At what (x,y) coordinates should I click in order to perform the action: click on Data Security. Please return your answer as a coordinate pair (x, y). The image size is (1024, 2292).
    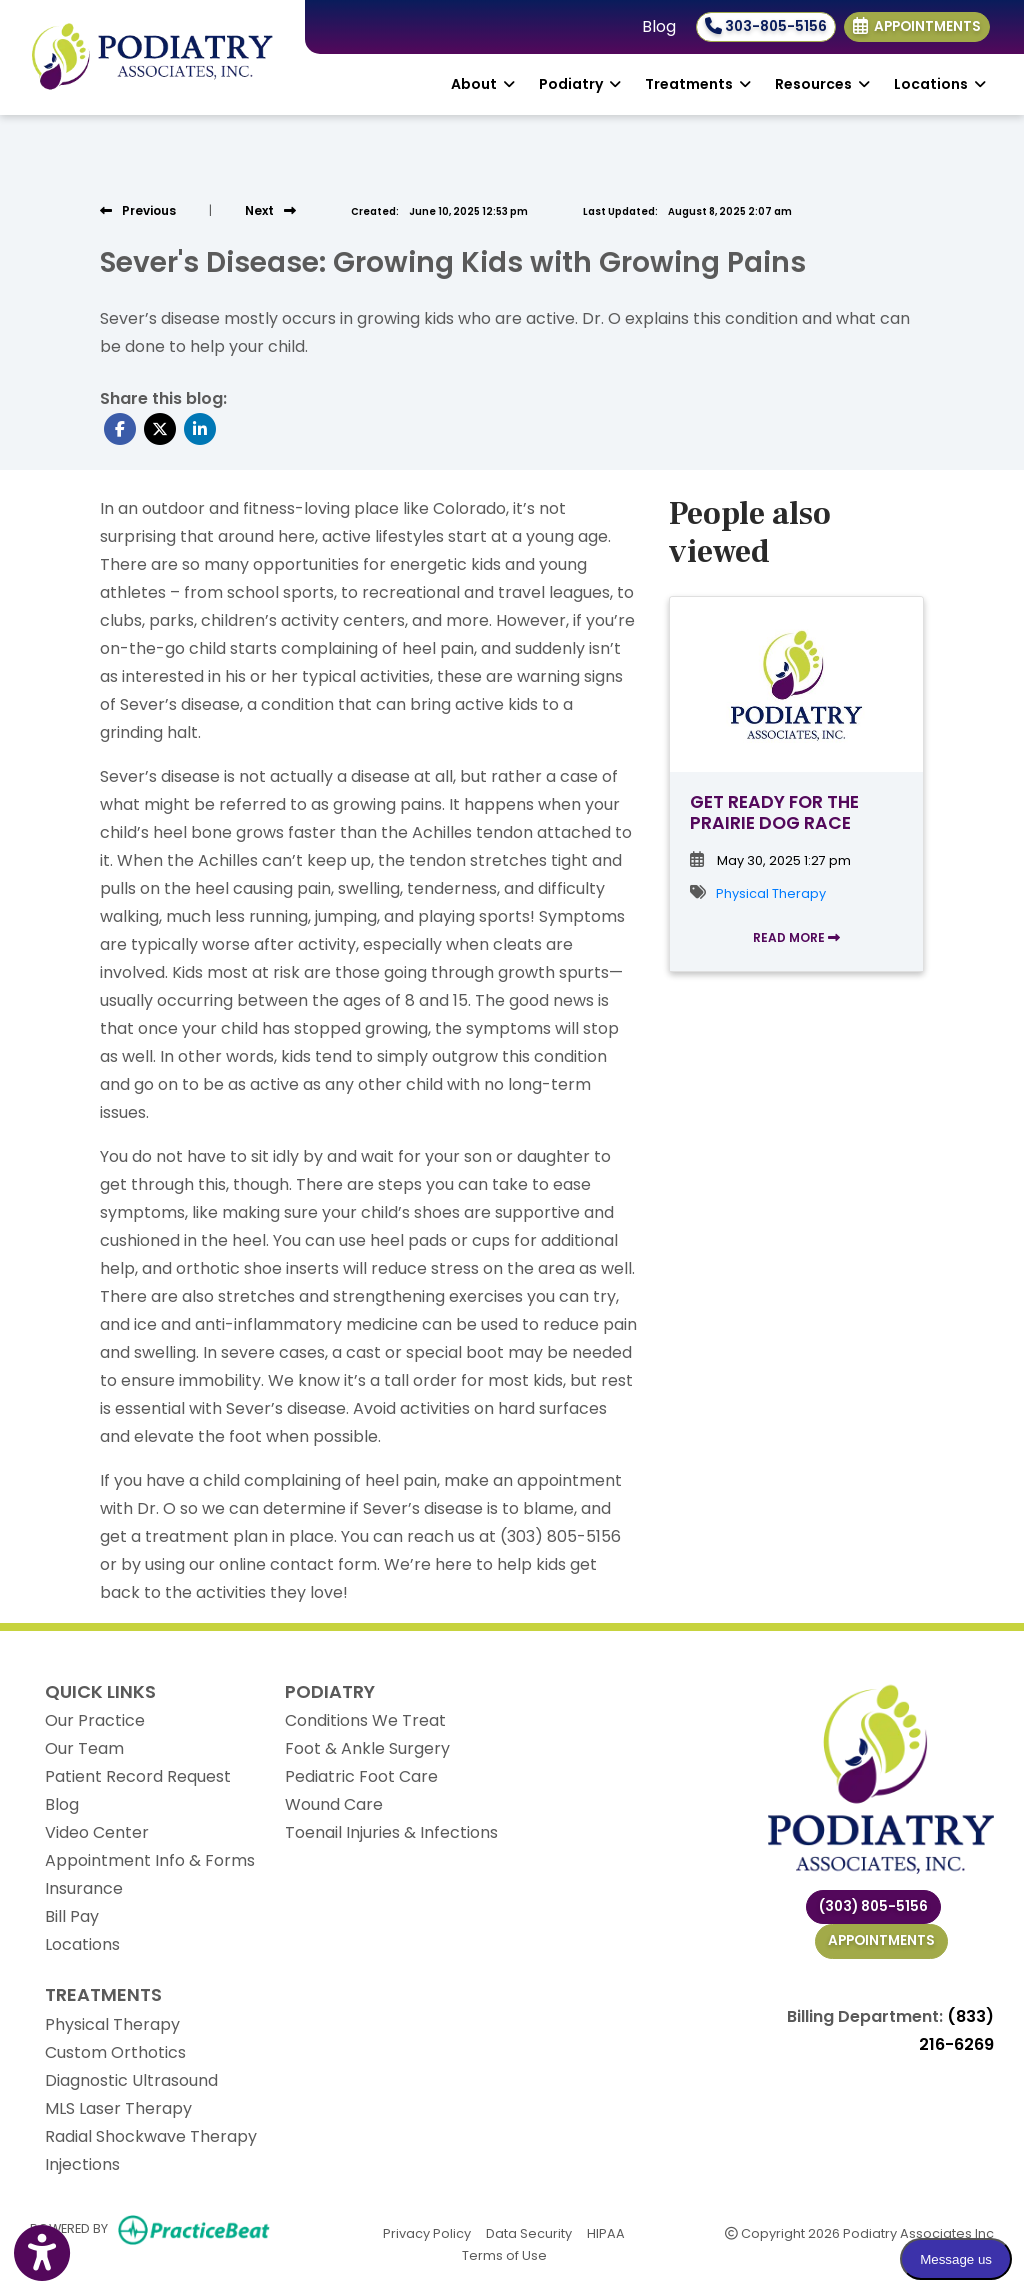
    Looking at the image, I should click on (529, 2232).